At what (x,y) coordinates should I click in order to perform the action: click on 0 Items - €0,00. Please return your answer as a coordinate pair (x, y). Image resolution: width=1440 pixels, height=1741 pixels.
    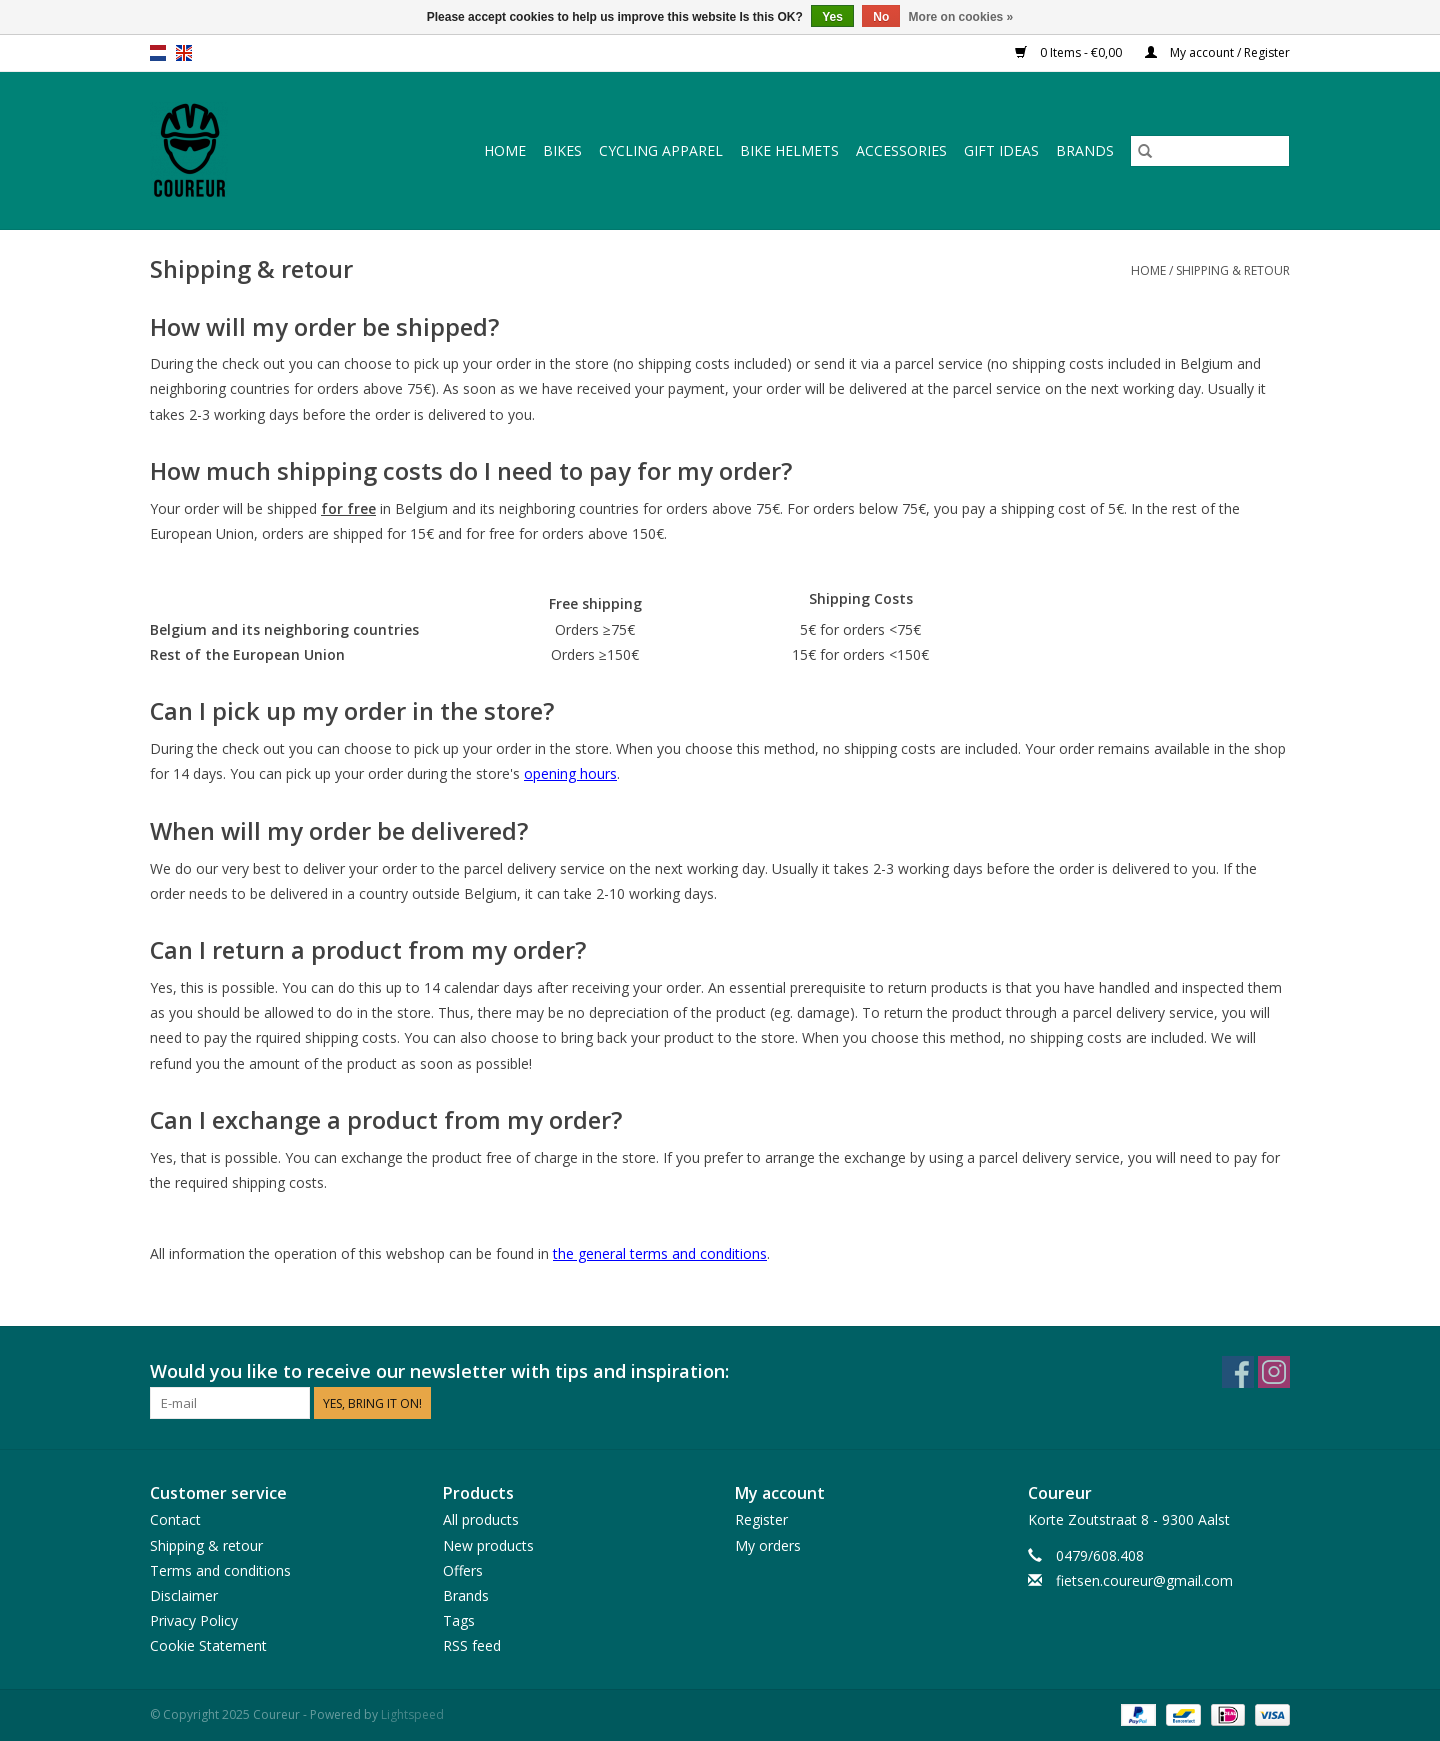
    Looking at the image, I should click on (1070, 52).